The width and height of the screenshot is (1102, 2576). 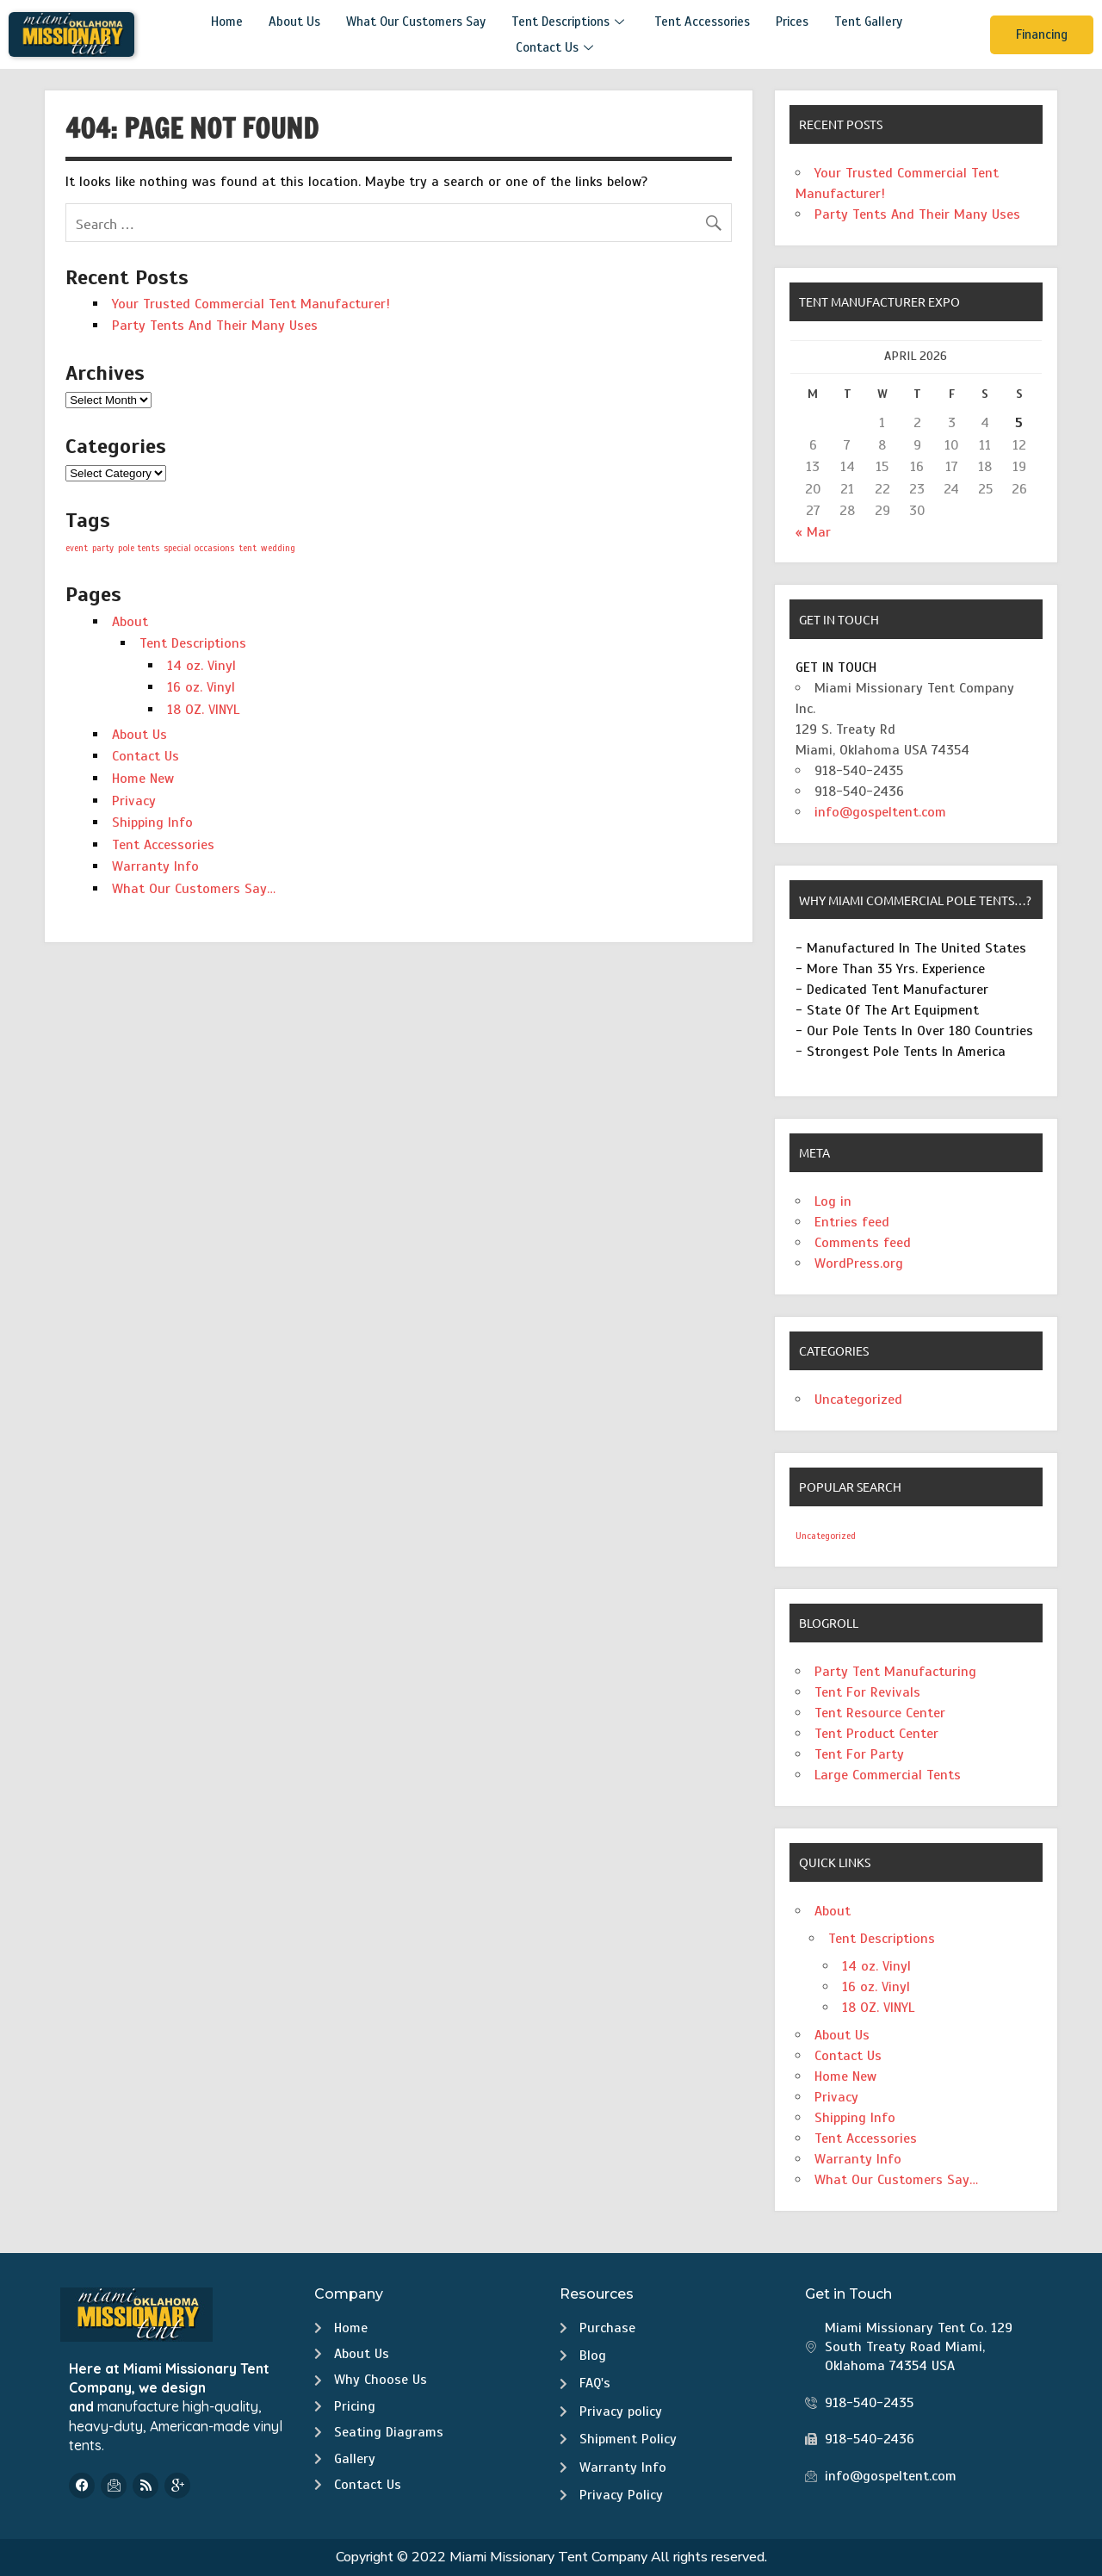 I want to click on Your Trusted Commercial Tent Manufacturer!, so click(x=251, y=304).